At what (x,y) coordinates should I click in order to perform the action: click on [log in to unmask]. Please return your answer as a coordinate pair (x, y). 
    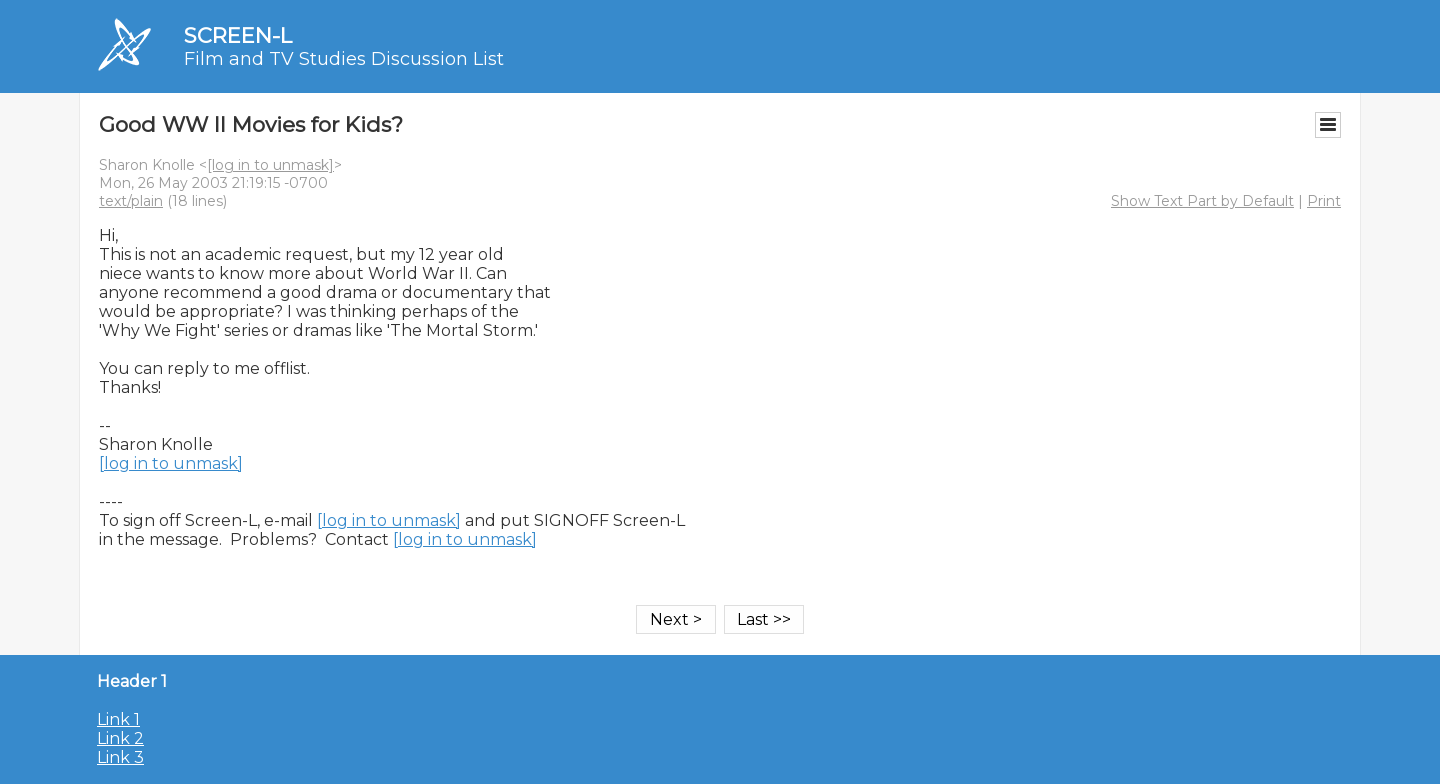
    Looking at the image, I should click on (270, 165).